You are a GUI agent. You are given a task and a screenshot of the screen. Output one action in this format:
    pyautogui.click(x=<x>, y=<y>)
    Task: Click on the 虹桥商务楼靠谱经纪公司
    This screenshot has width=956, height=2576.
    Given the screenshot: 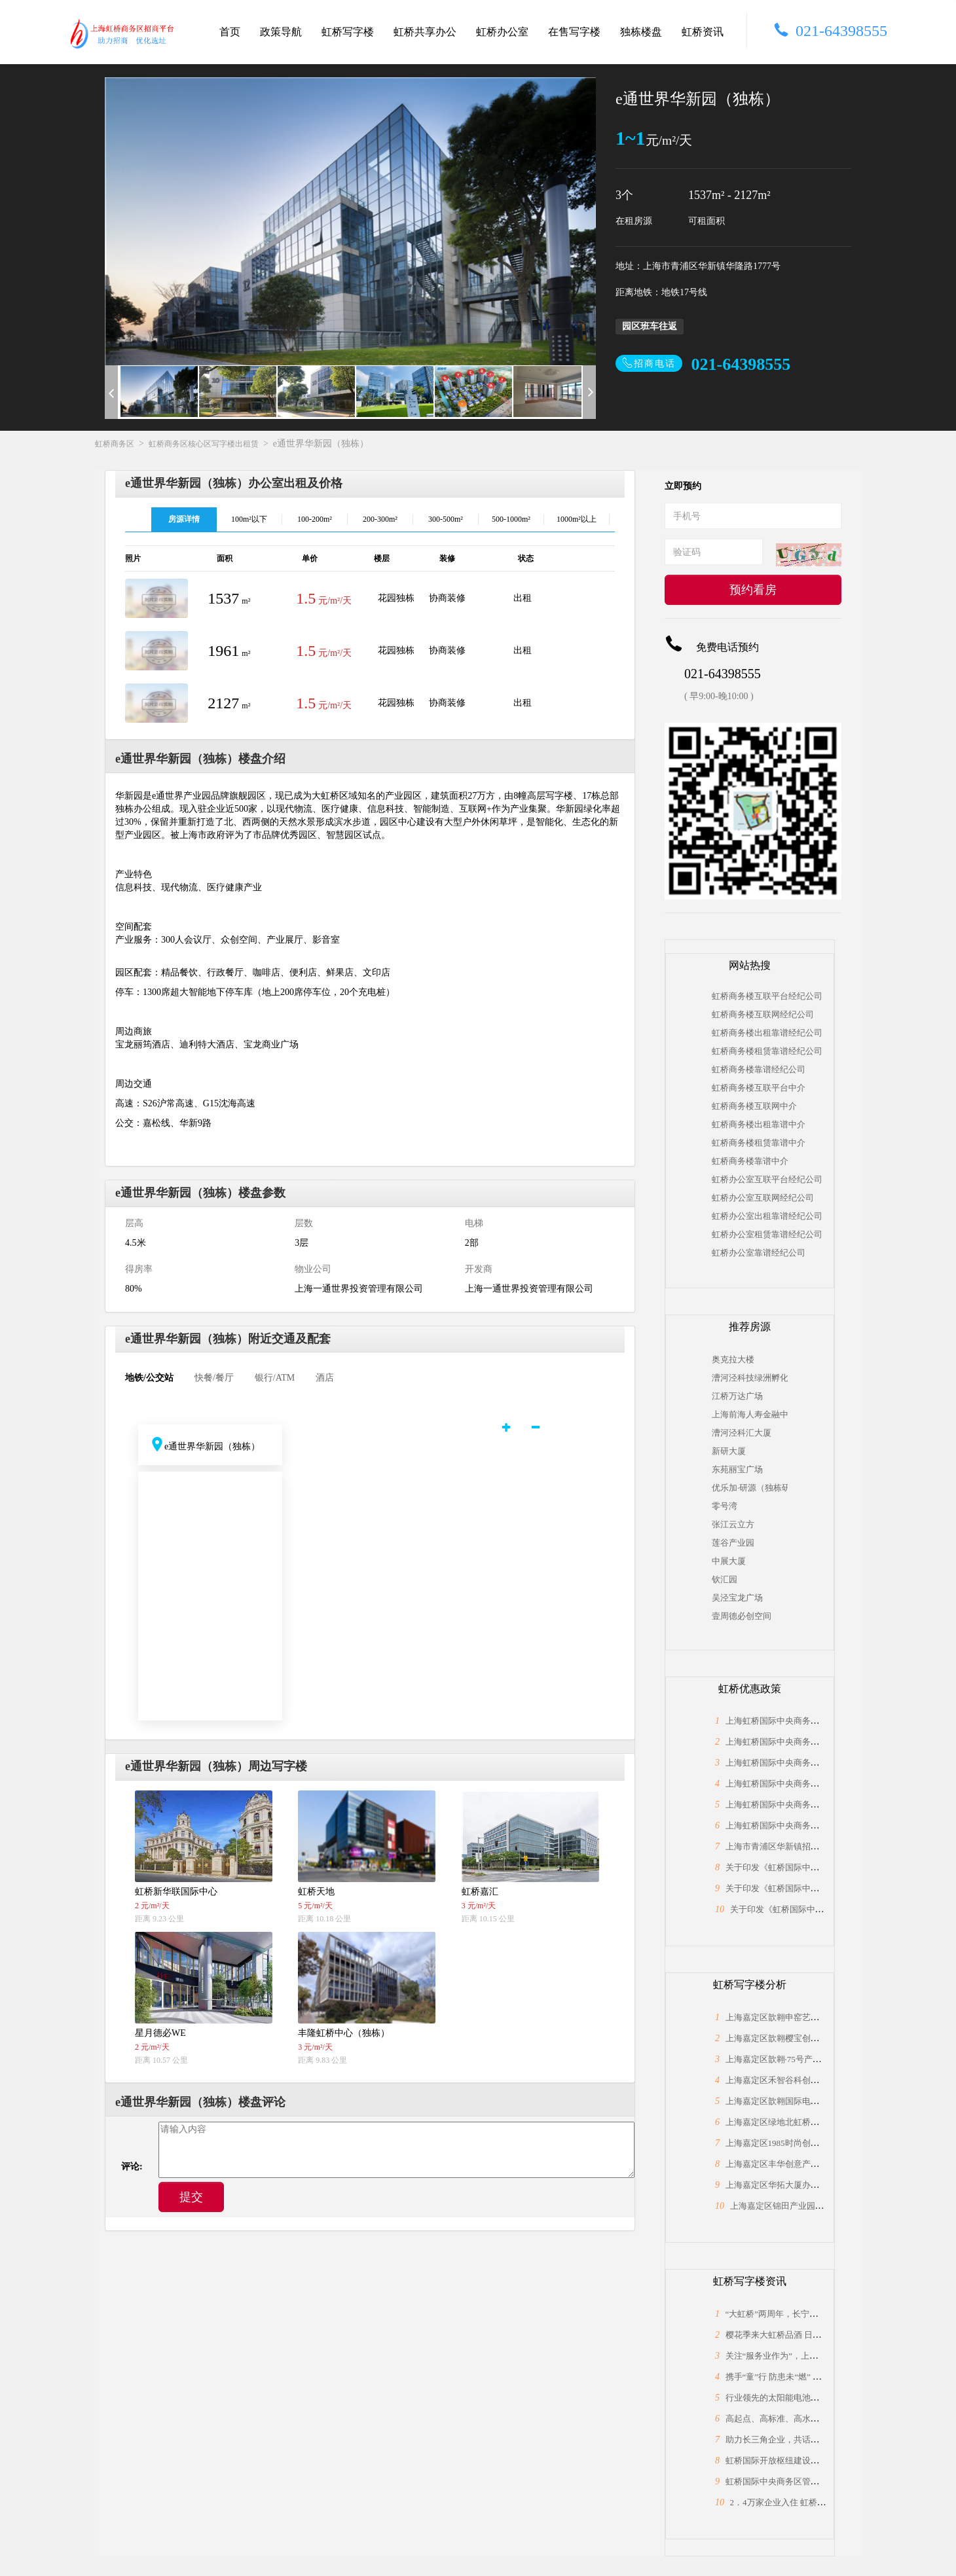 What is the action you would take?
    pyautogui.click(x=758, y=1069)
    